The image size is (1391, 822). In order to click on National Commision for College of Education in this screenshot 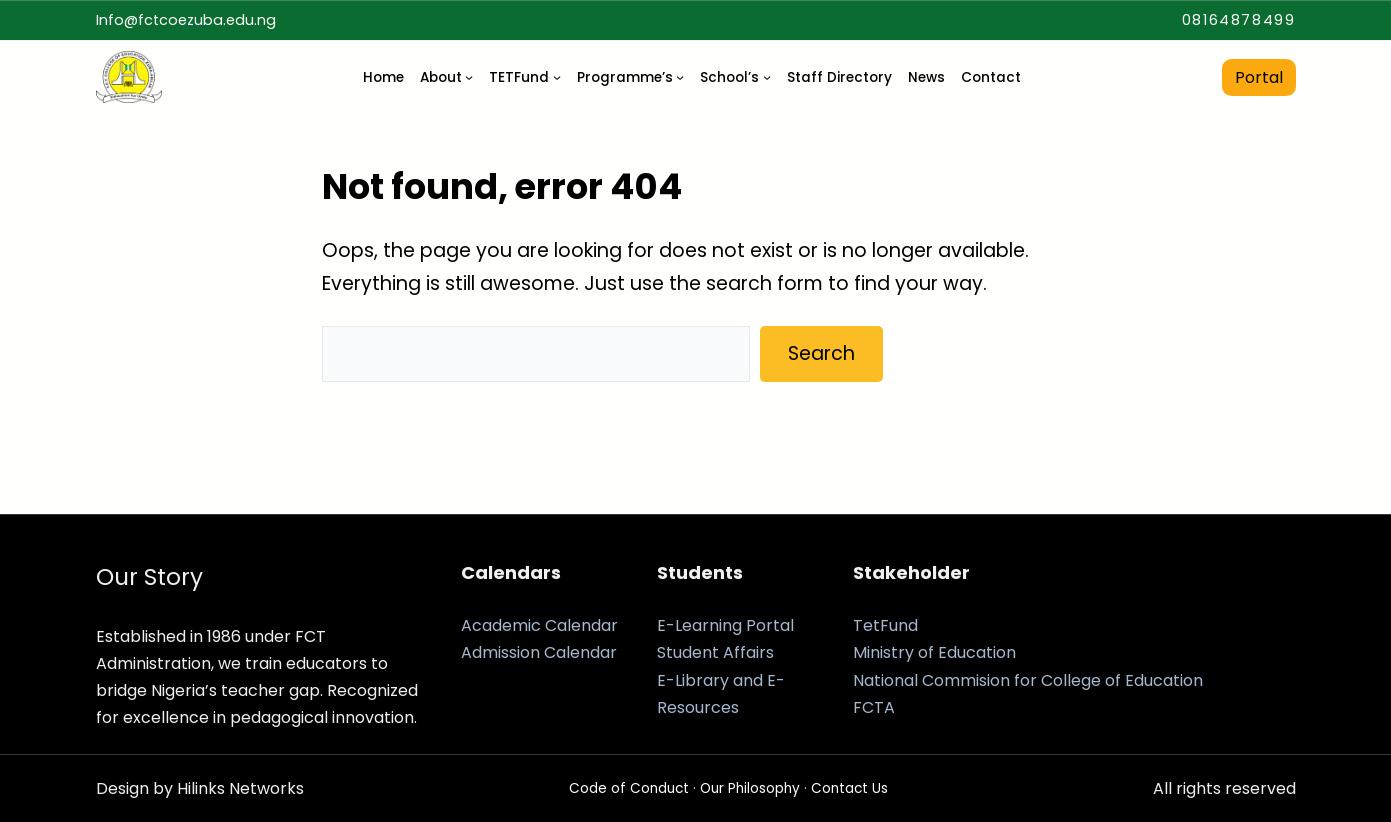, I will do `click(1028, 680)`.